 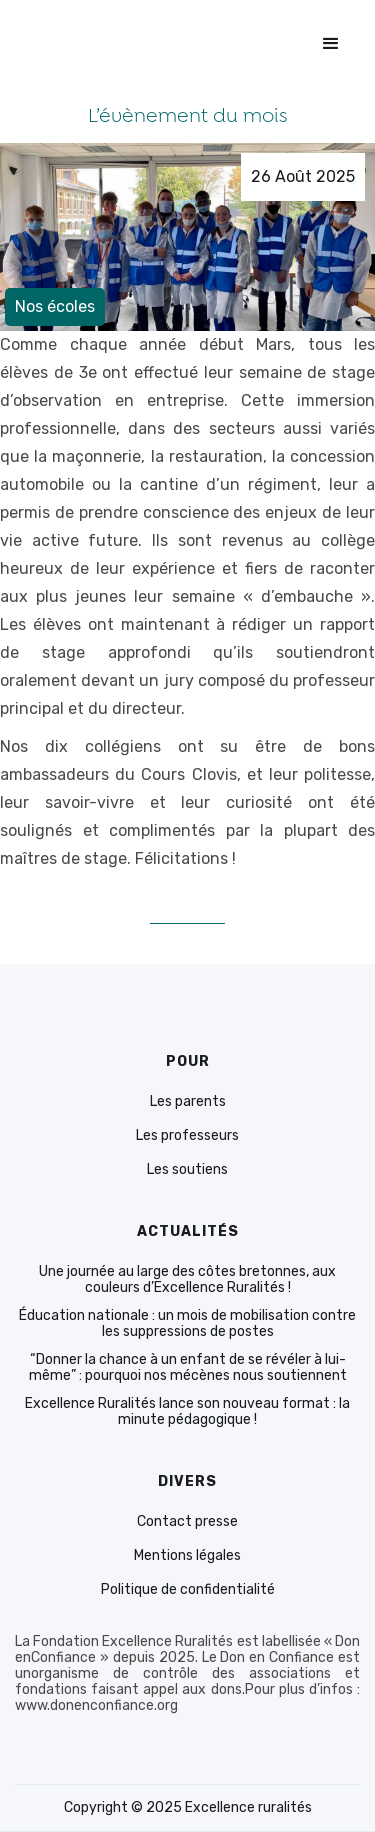 What do you see at coordinates (331, 44) in the screenshot?
I see `[button]` at bounding box center [331, 44].